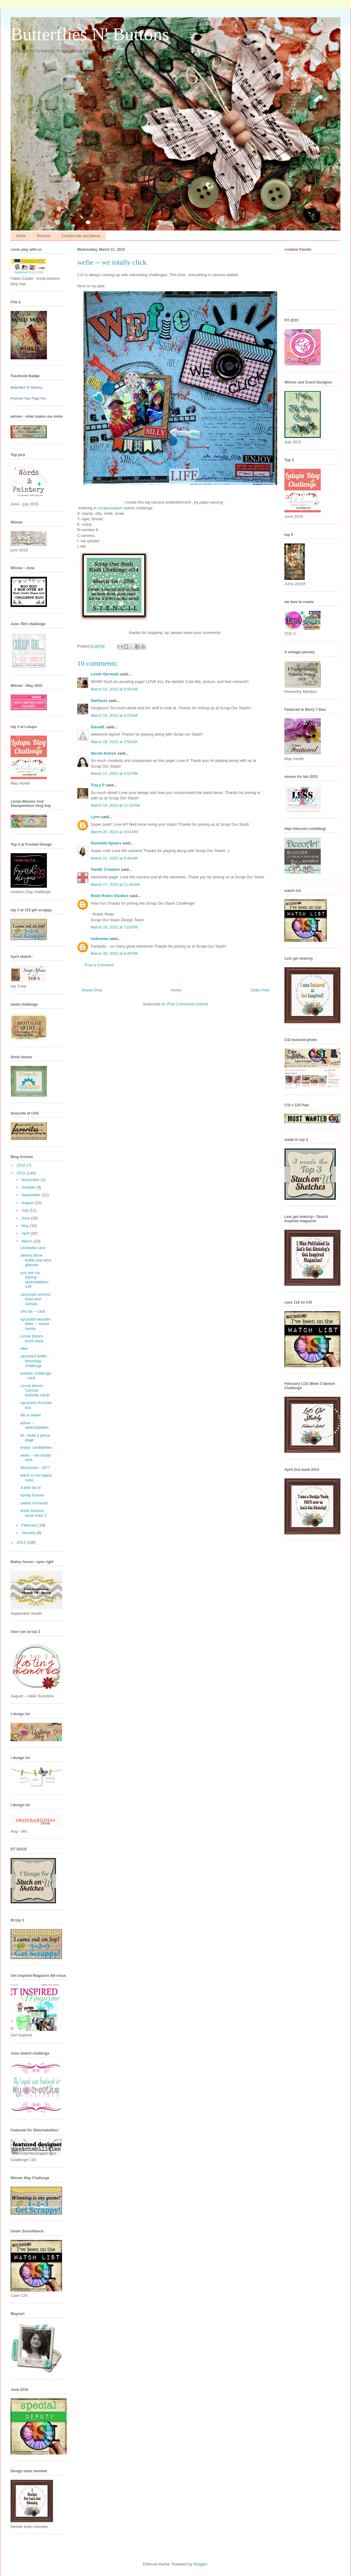 The image size is (351, 2576). I want to click on Umbrella card, so click(32, 1248).